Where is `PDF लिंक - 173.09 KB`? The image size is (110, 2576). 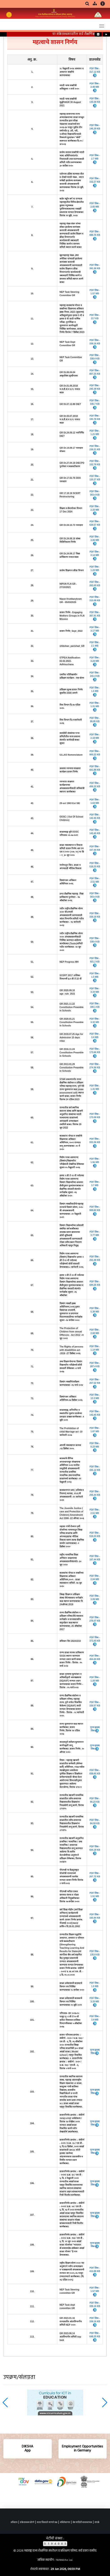
PDF लिंक - 173.09 KB is located at coordinates (94, 1117).